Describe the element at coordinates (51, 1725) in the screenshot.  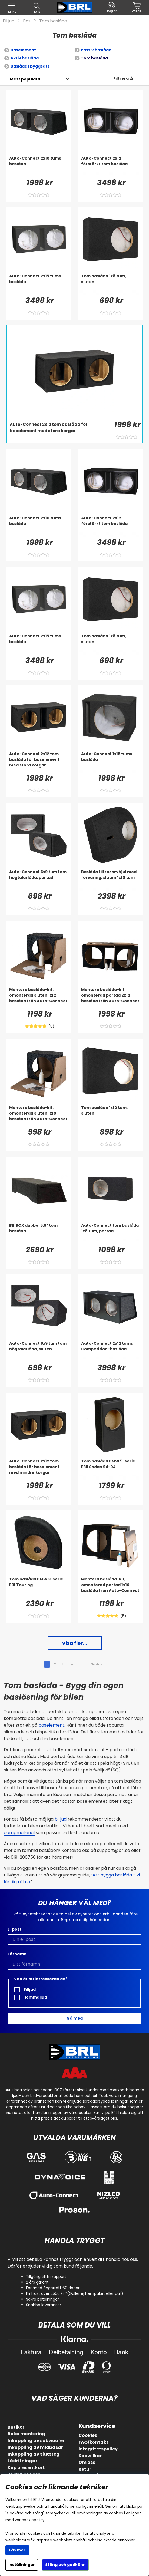
I see `baselement` at that location.